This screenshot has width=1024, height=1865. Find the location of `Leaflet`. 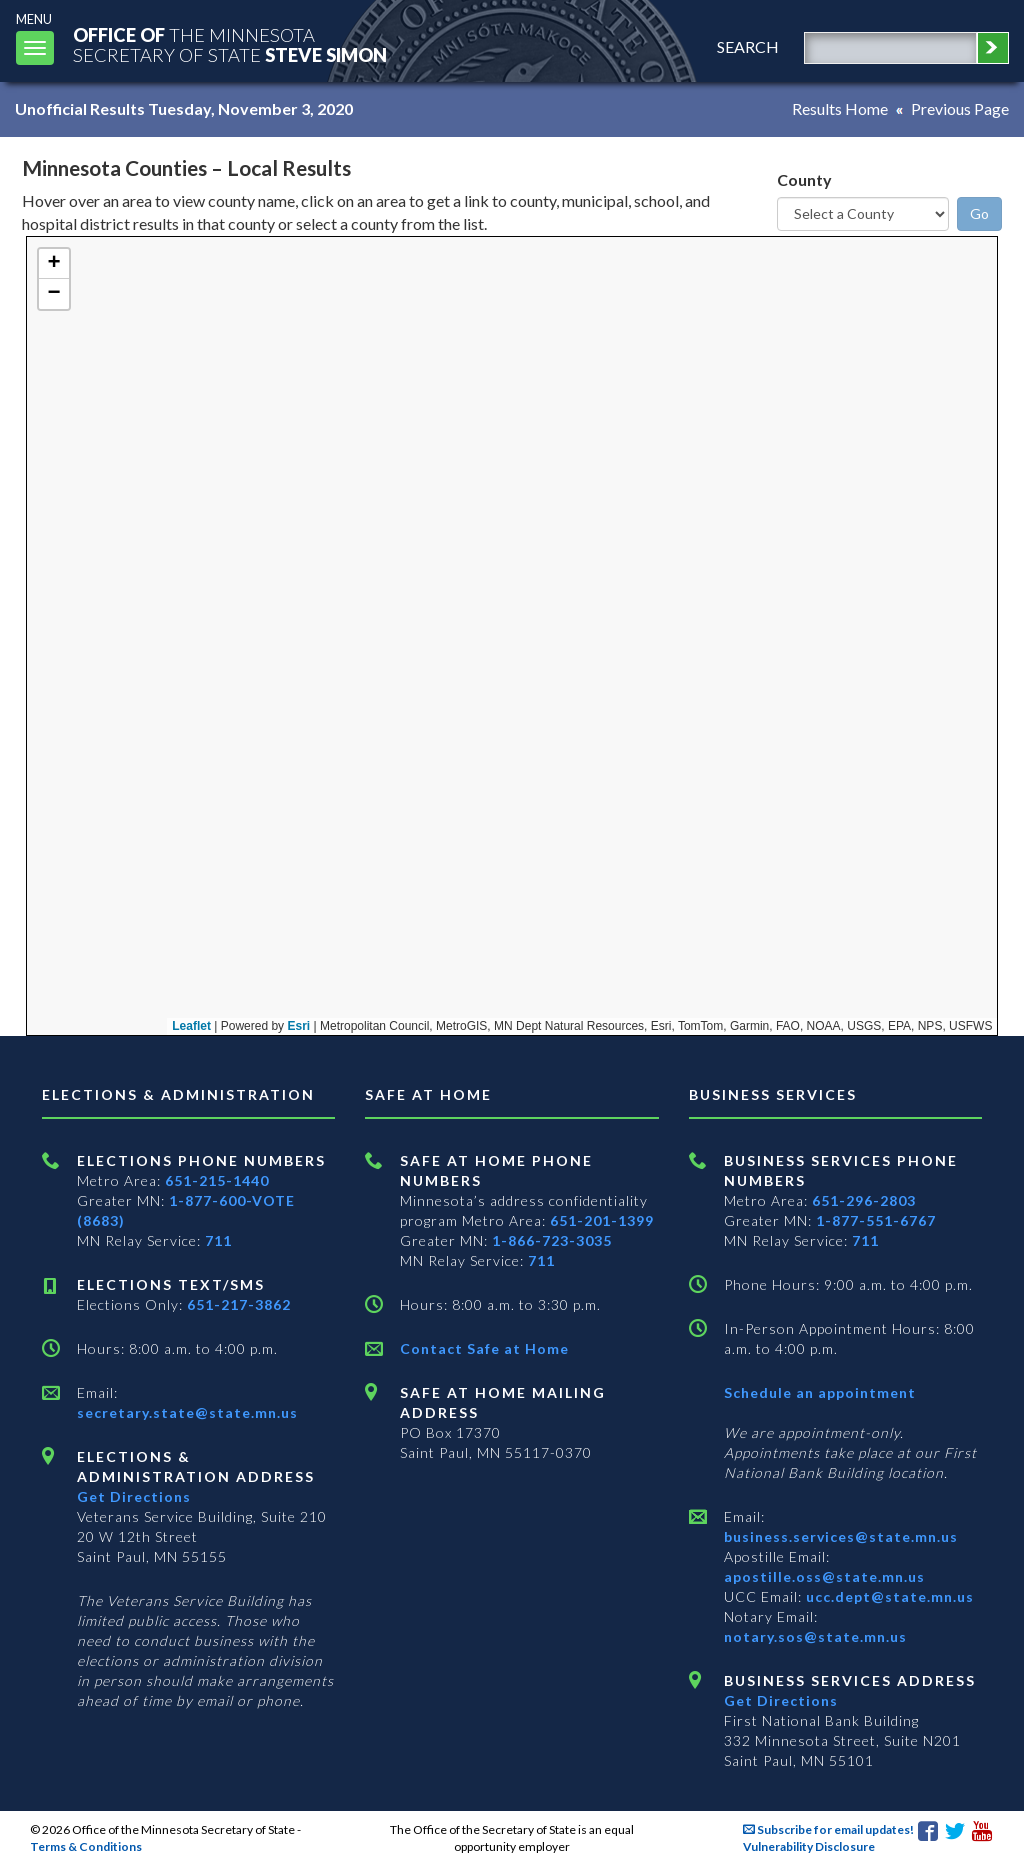

Leaflet is located at coordinates (105, 1026).